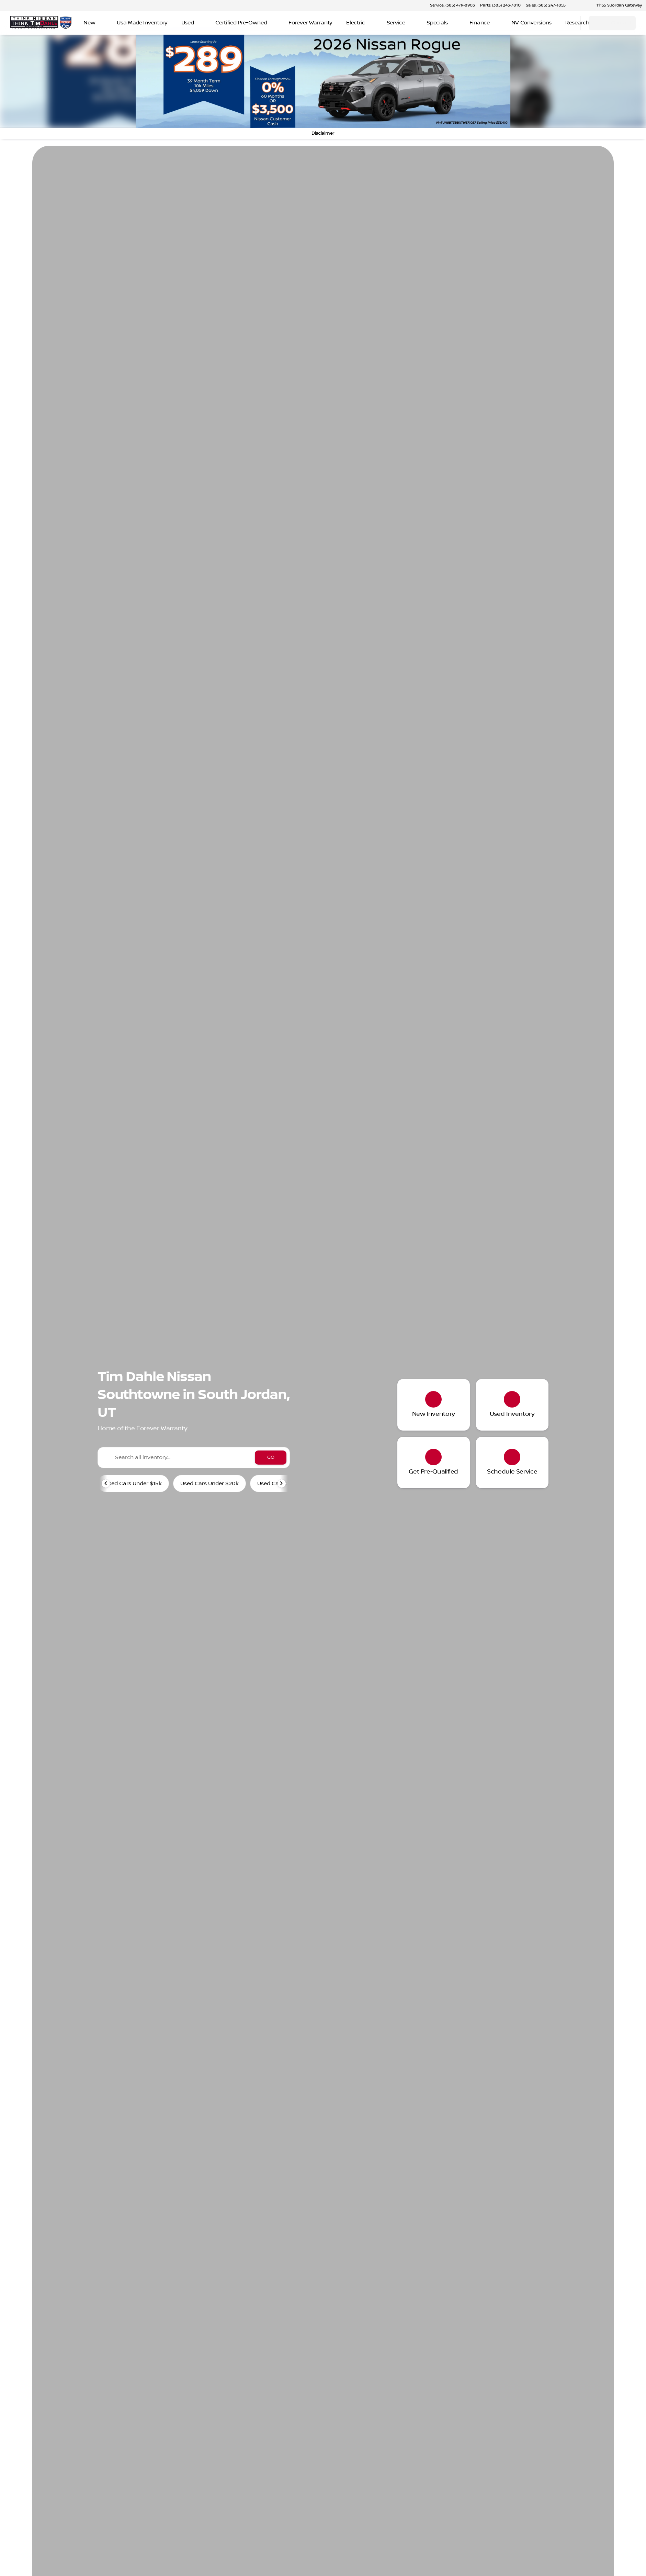  I want to click on [11155 S Jordan Gateway], so click(616, 5).